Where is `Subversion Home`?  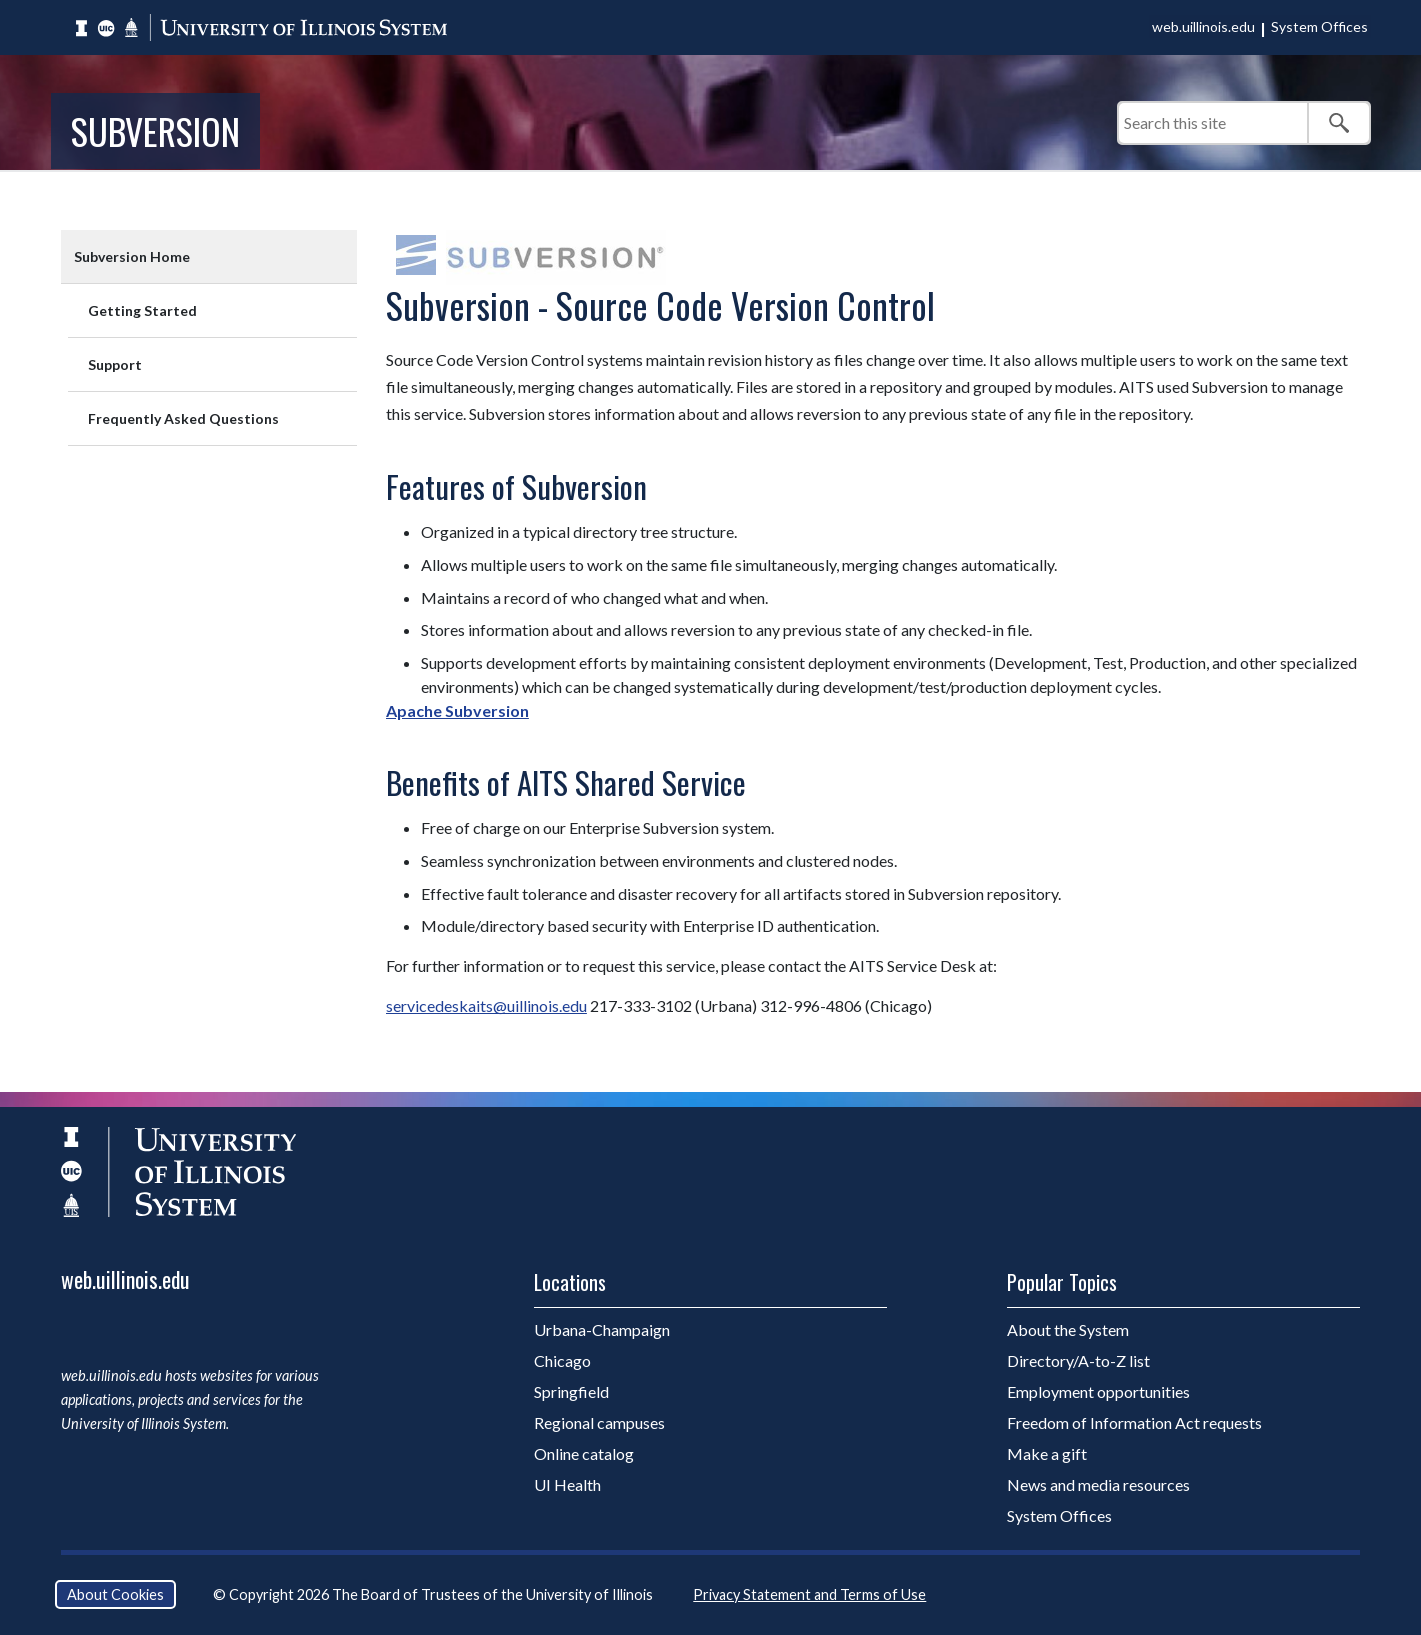
Subversion Home is located at coordinates (132, 256).